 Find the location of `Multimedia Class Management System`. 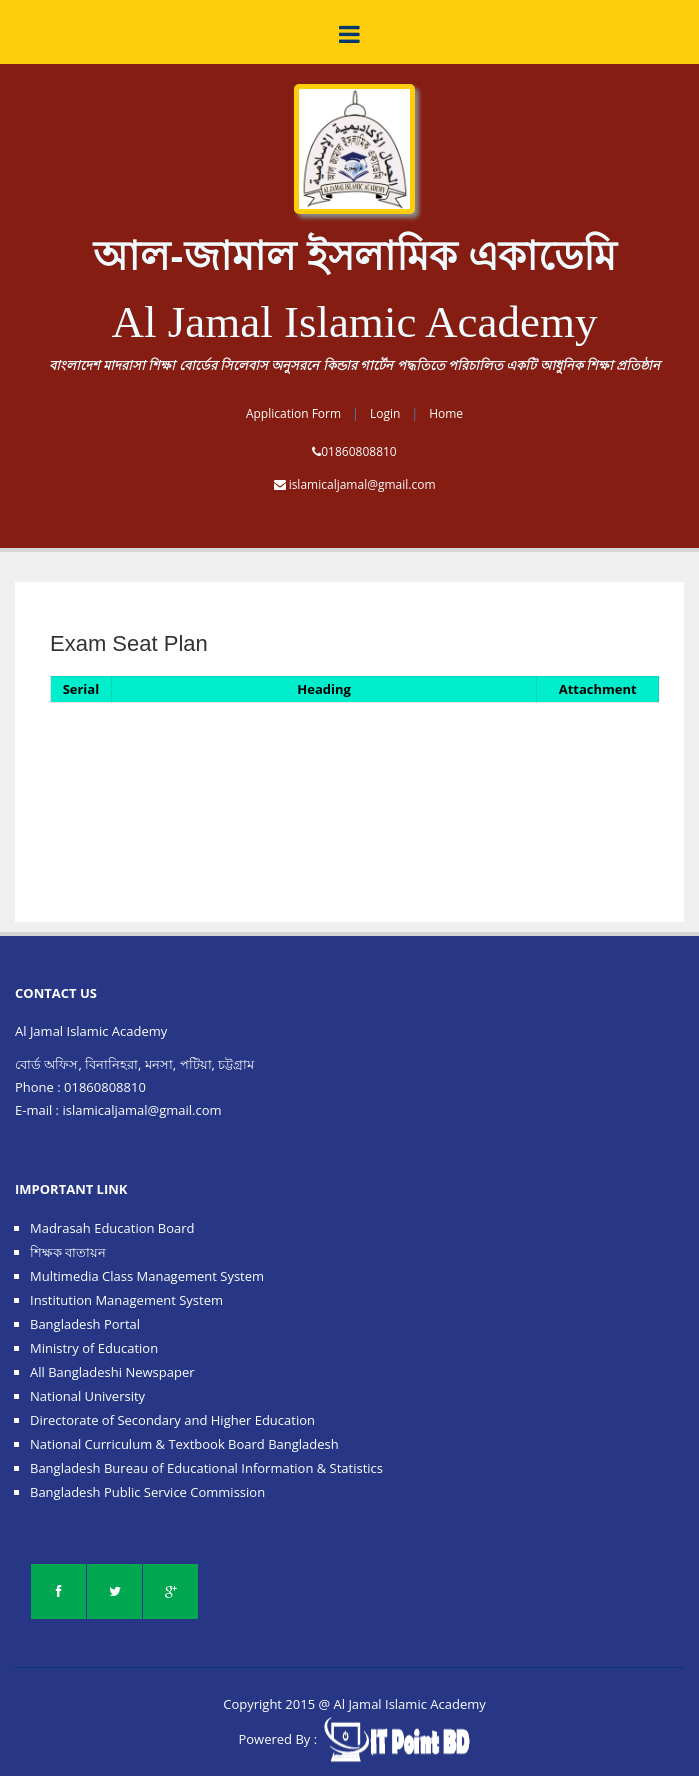

Multimedia Class Management System is located at coordinates (147, 1276).